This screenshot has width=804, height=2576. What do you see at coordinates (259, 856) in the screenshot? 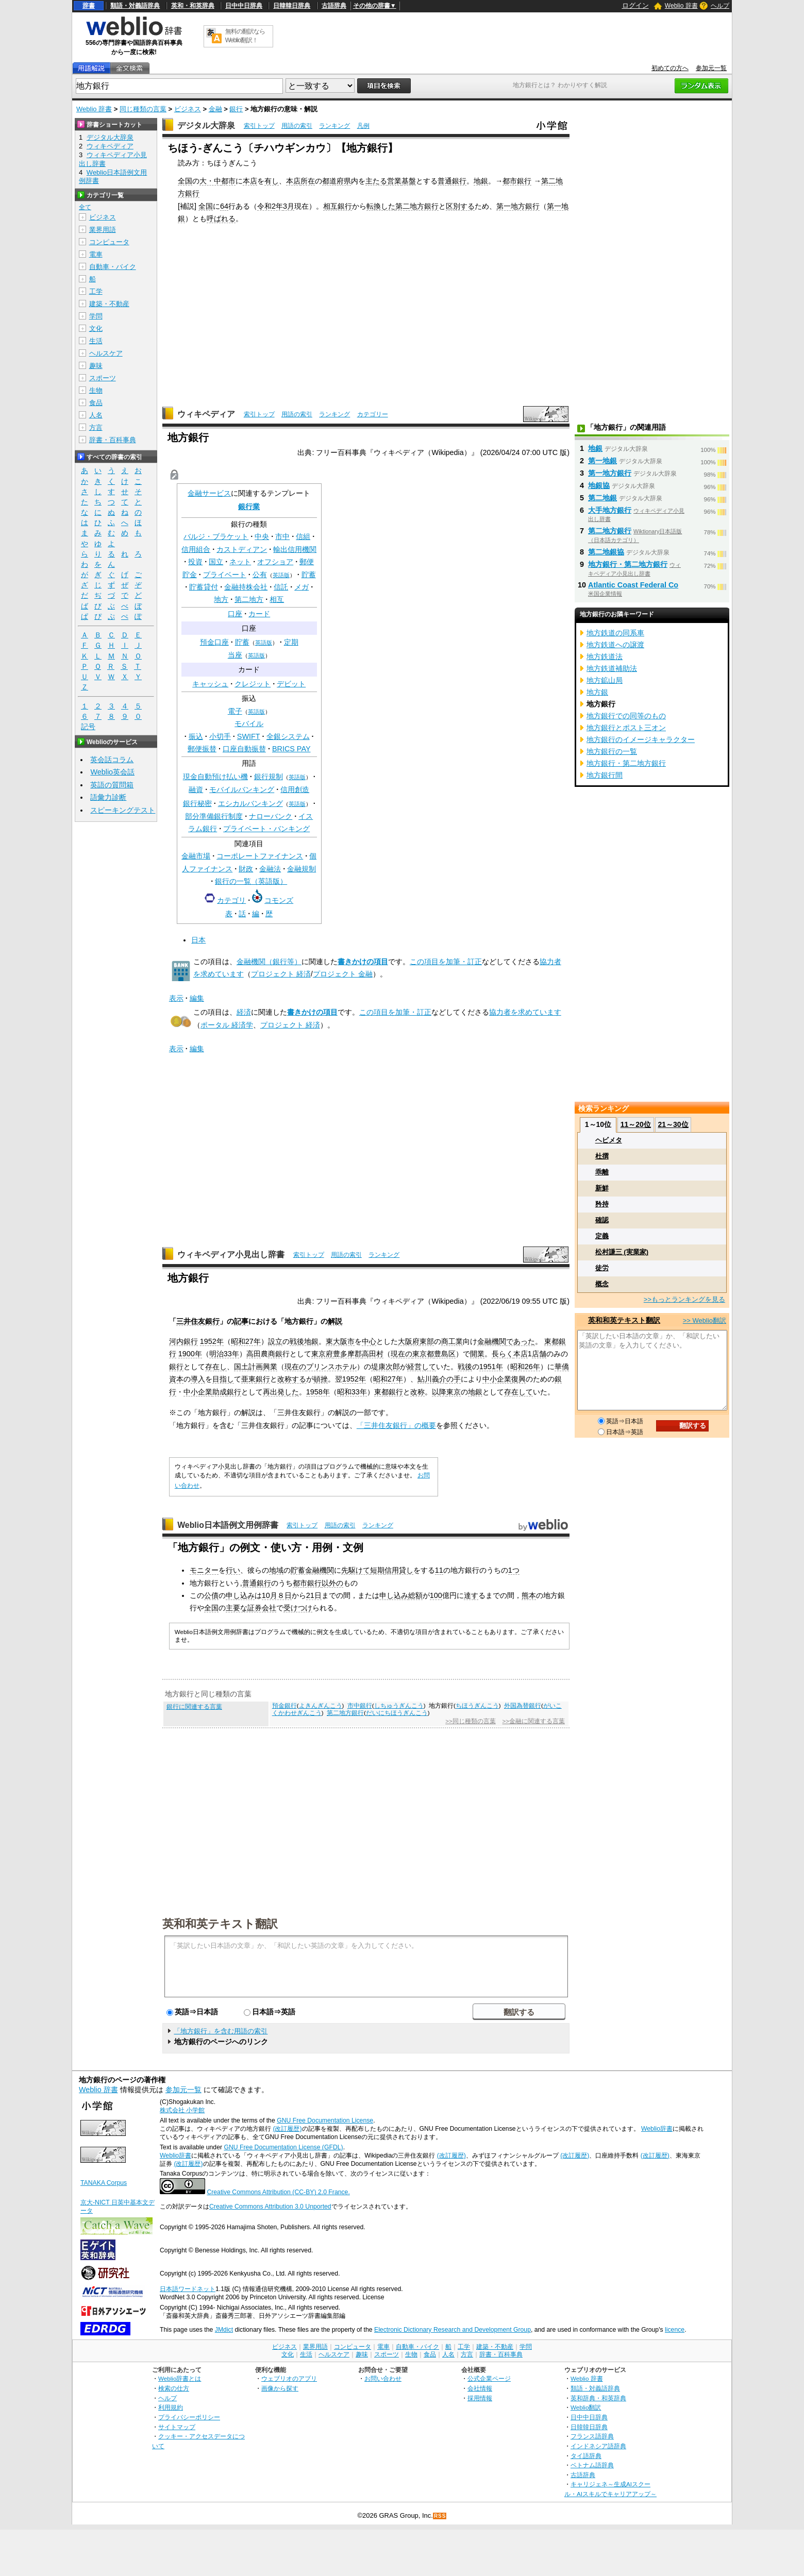
I see `コーポレートファイナンス` at bounding box center [259, 856].